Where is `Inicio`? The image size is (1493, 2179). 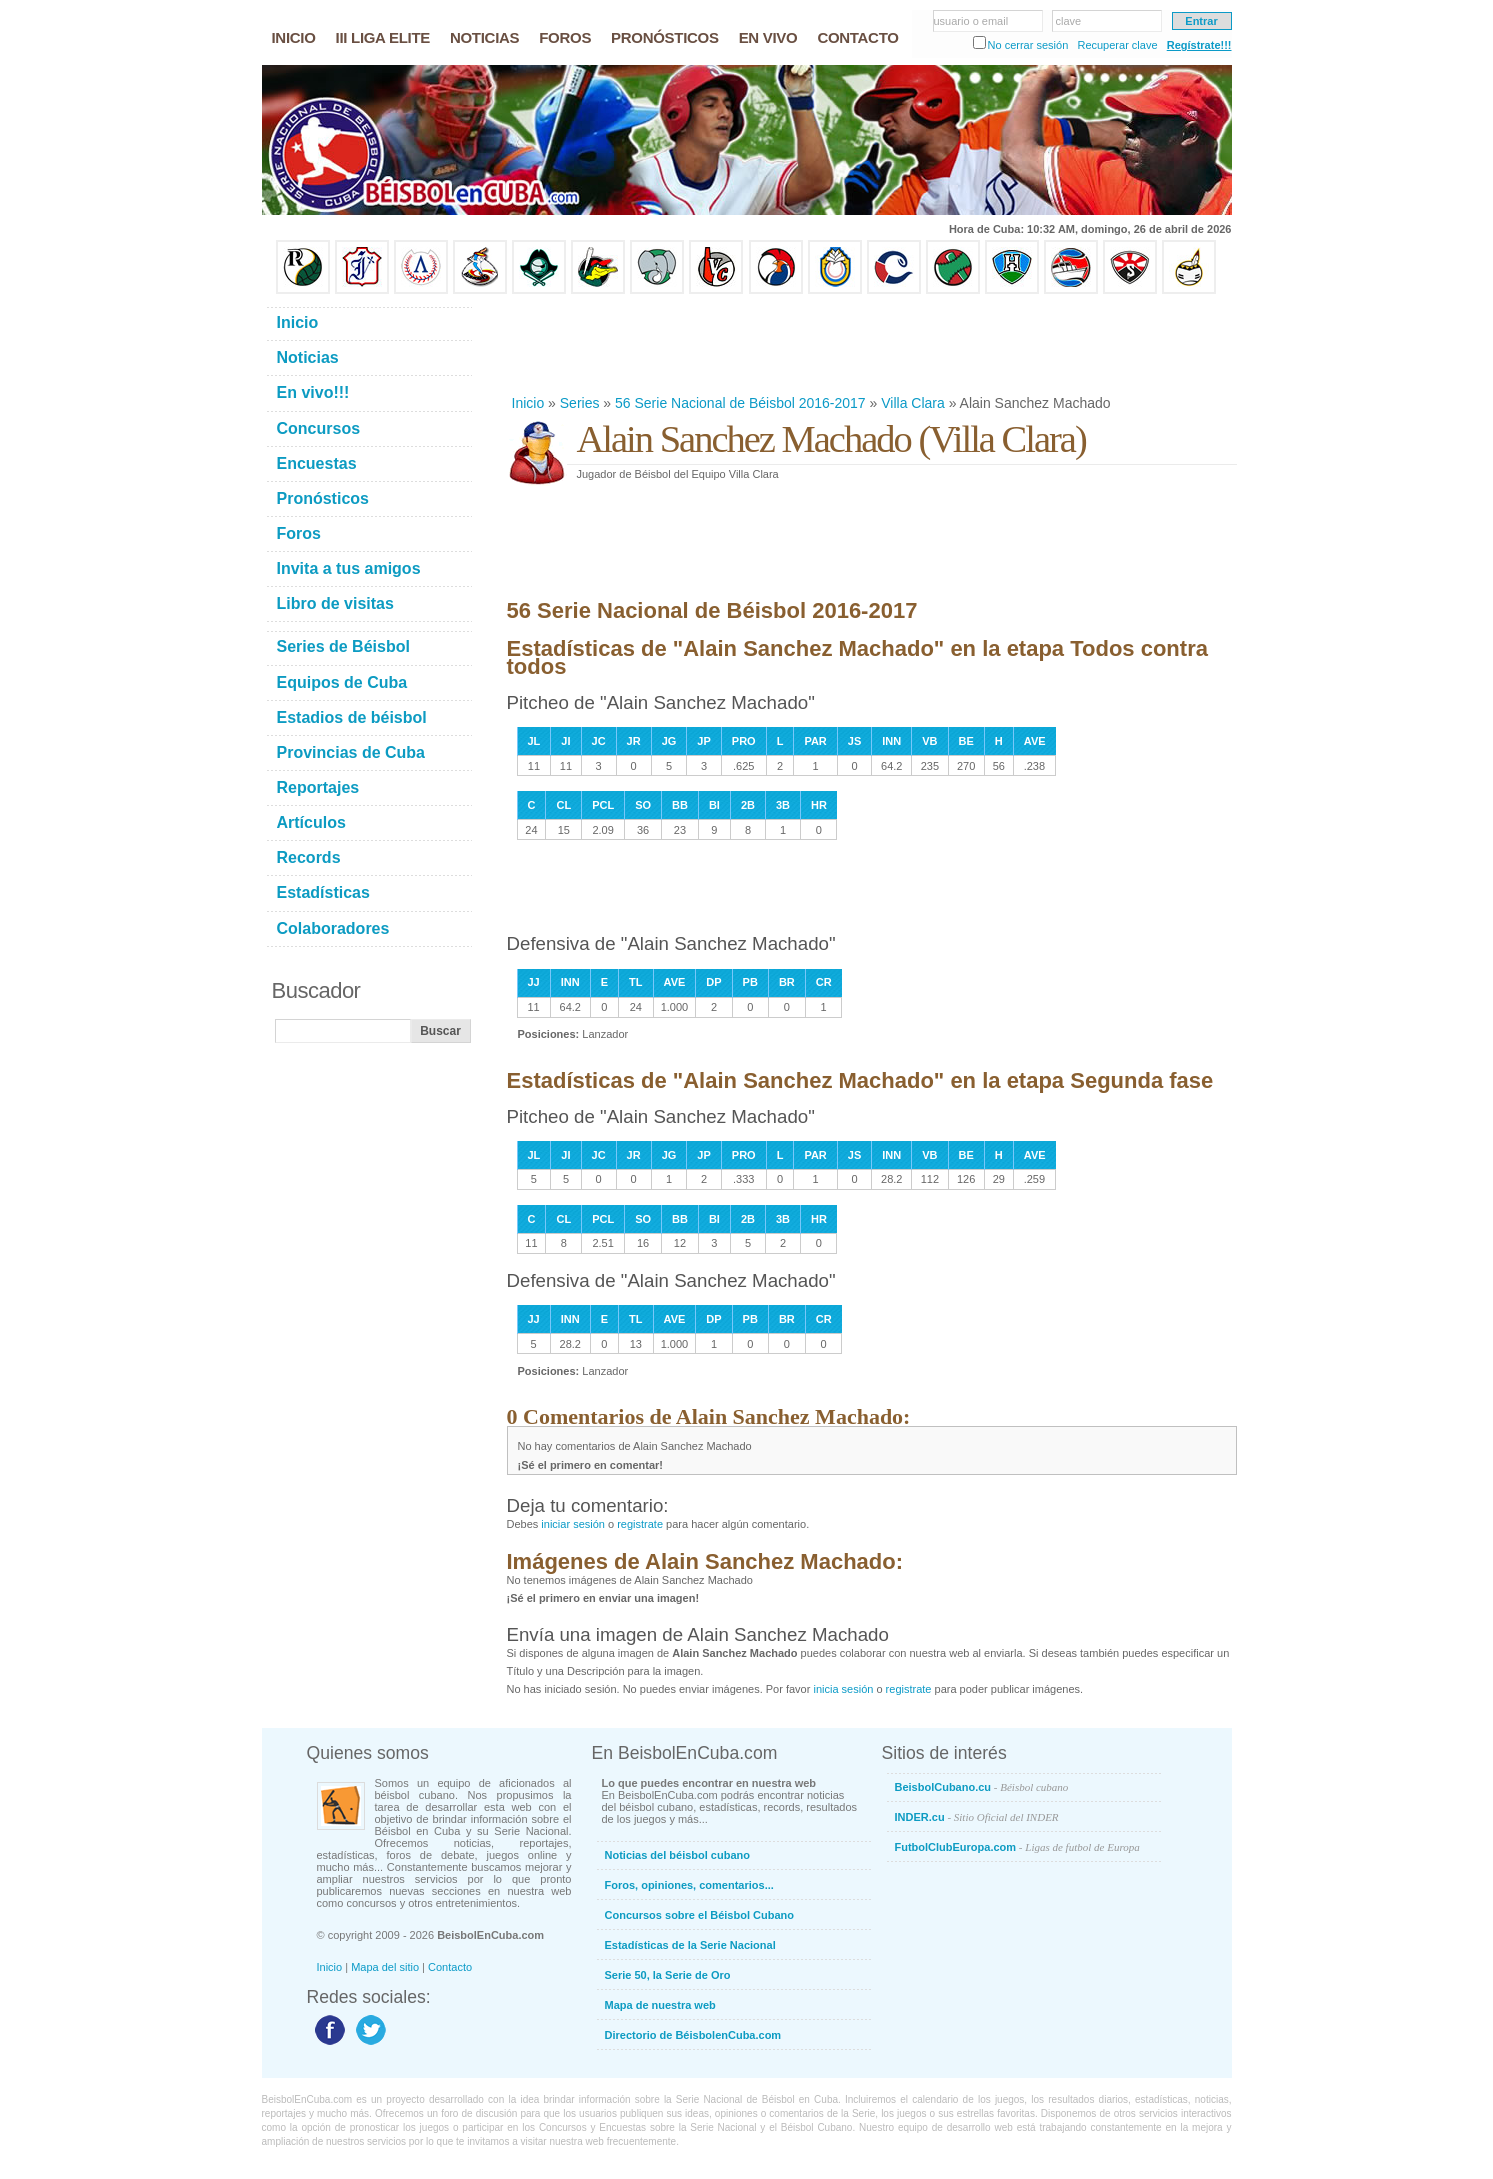
Inicio is located at coordinates (528, 403).